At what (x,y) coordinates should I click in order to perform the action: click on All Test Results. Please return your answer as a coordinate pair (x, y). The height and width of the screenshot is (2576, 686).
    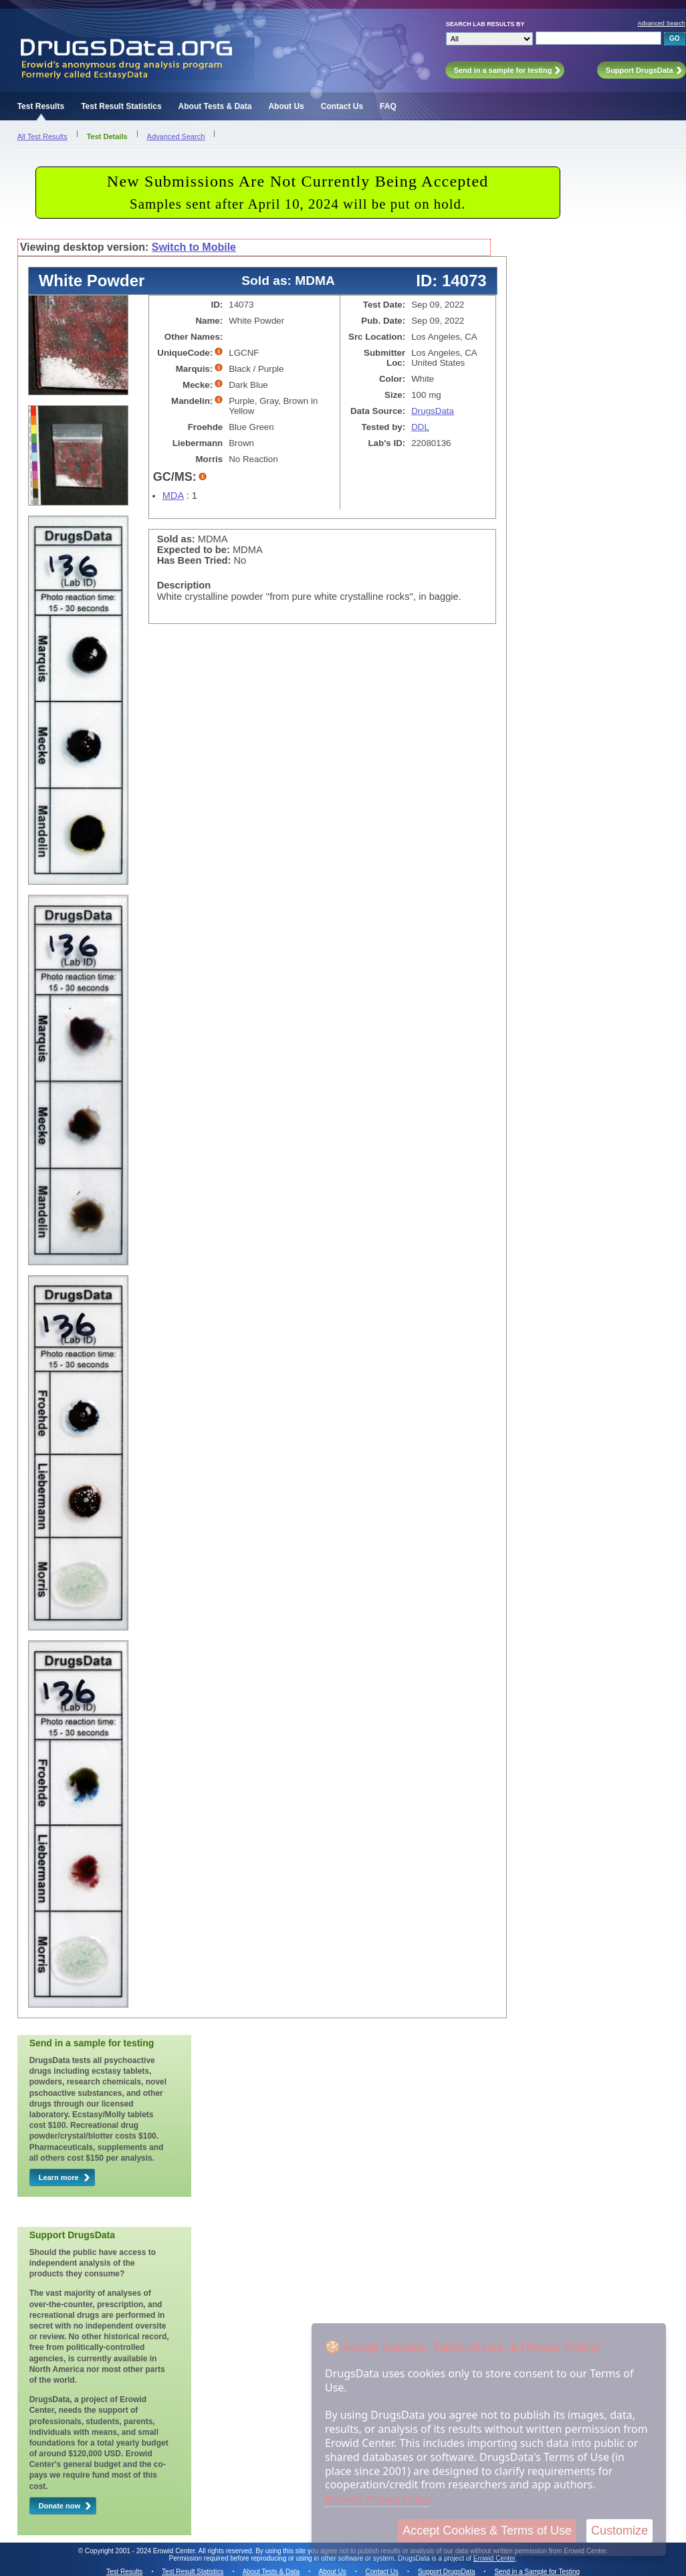
    Looking at the image, I should click on (42, 136).